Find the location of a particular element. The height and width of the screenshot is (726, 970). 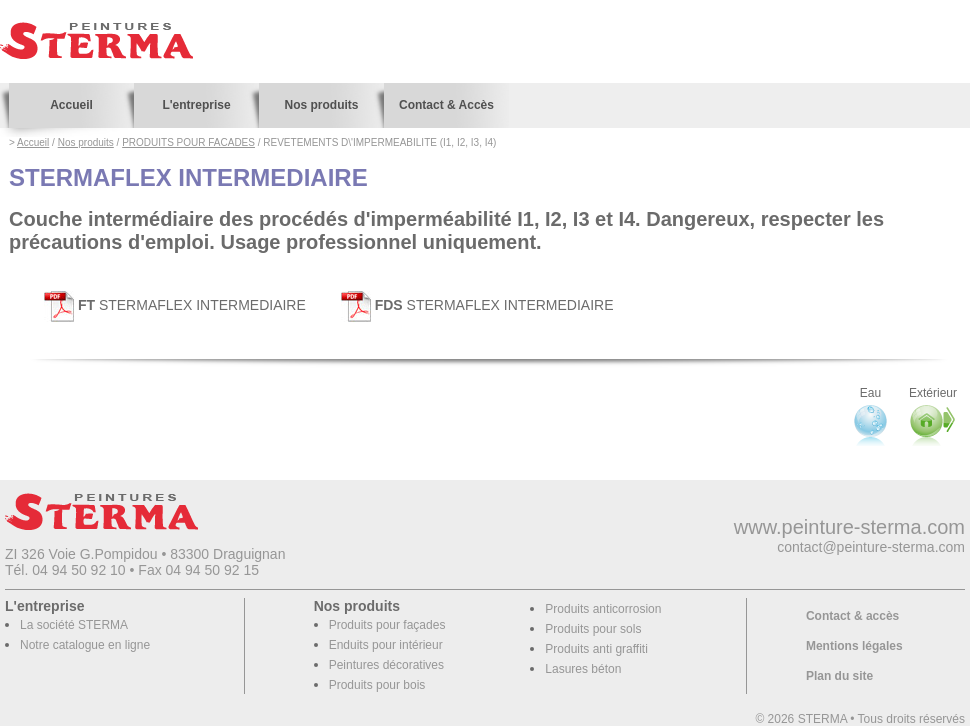

Produits anti graffiti is located at coordinates (596, 649).